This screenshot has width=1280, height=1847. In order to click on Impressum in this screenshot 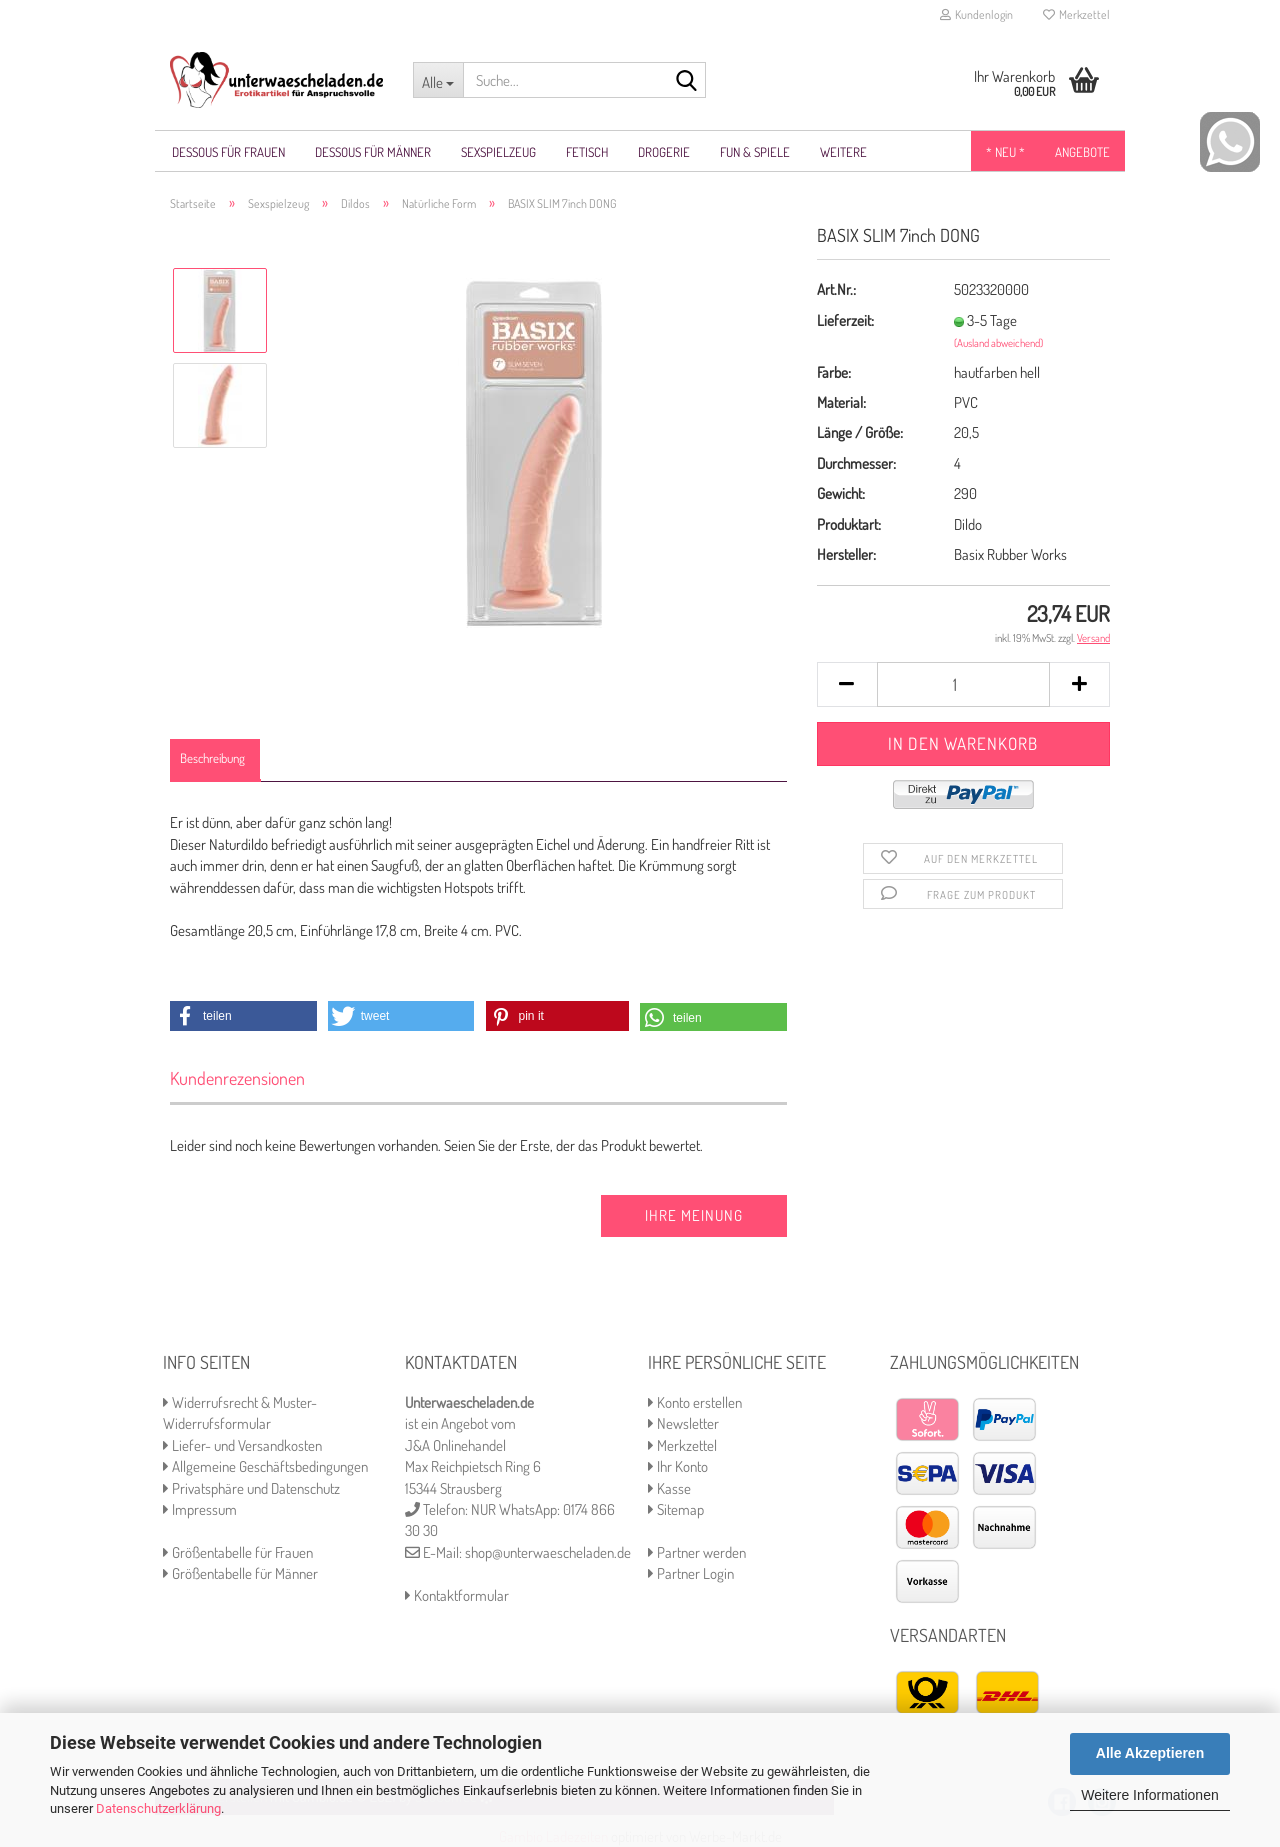, I will do `click(200, 1509)`.